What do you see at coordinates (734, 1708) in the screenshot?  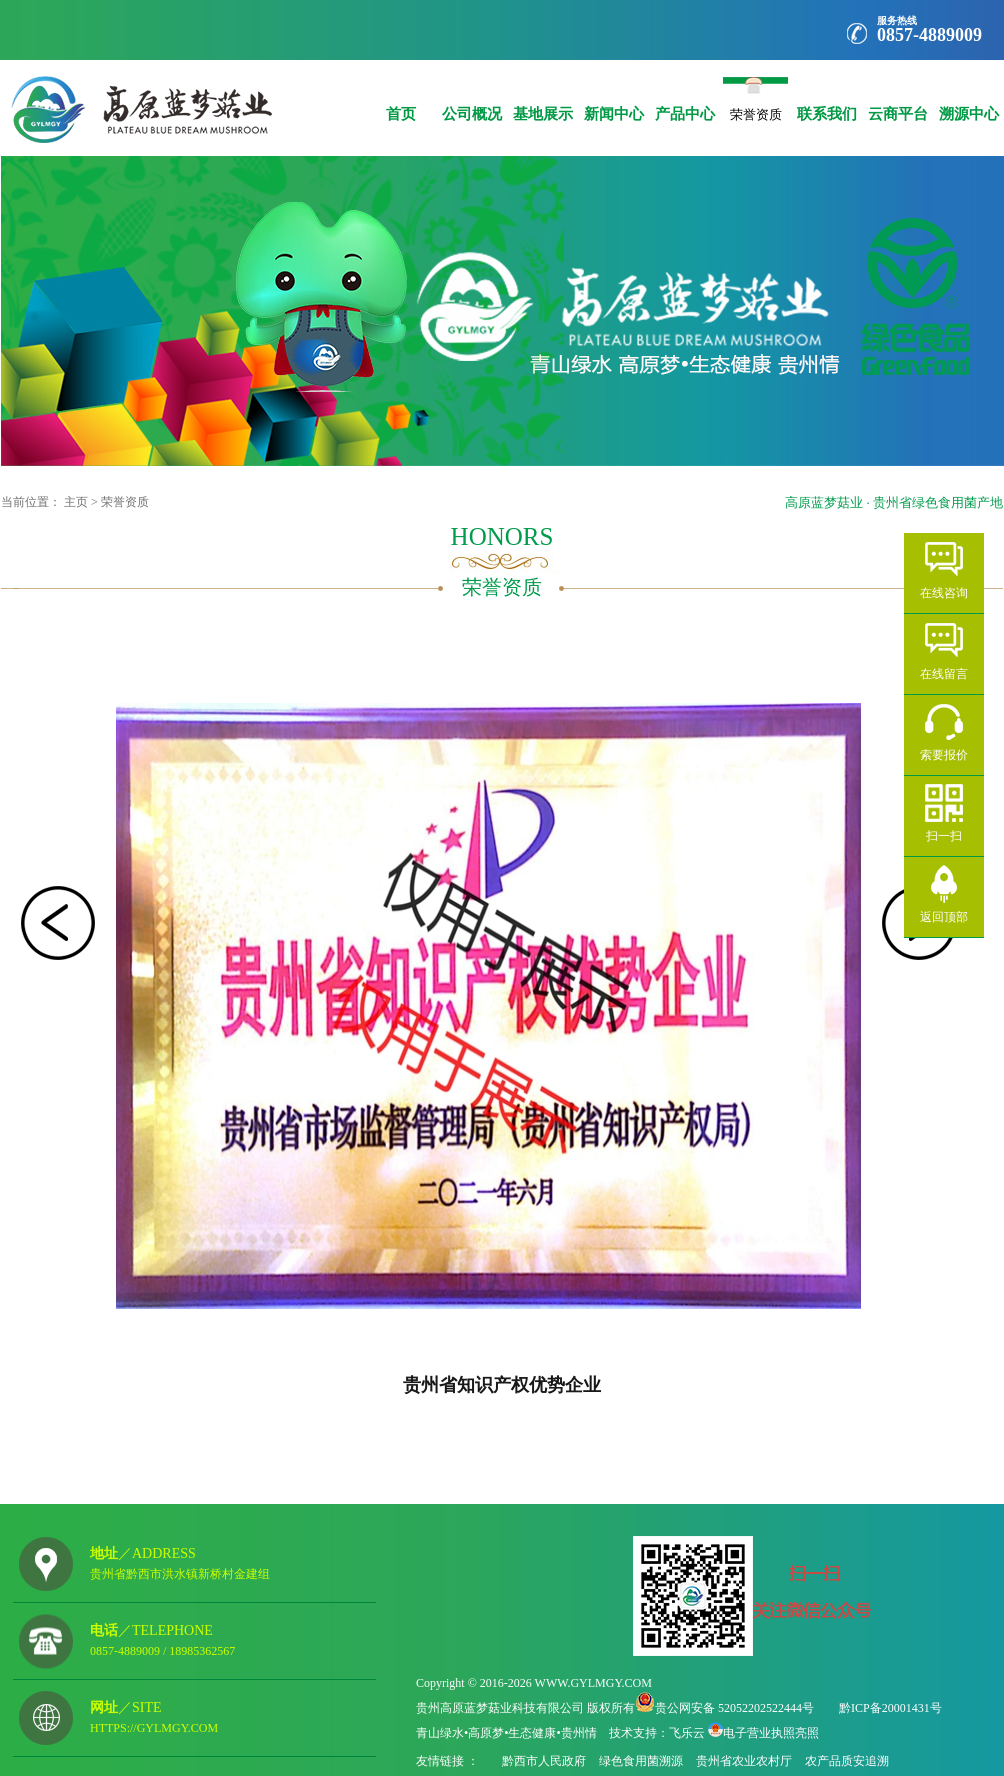 I see `贵公网安备 52052202522444号` at bounding box center [734, 1708].